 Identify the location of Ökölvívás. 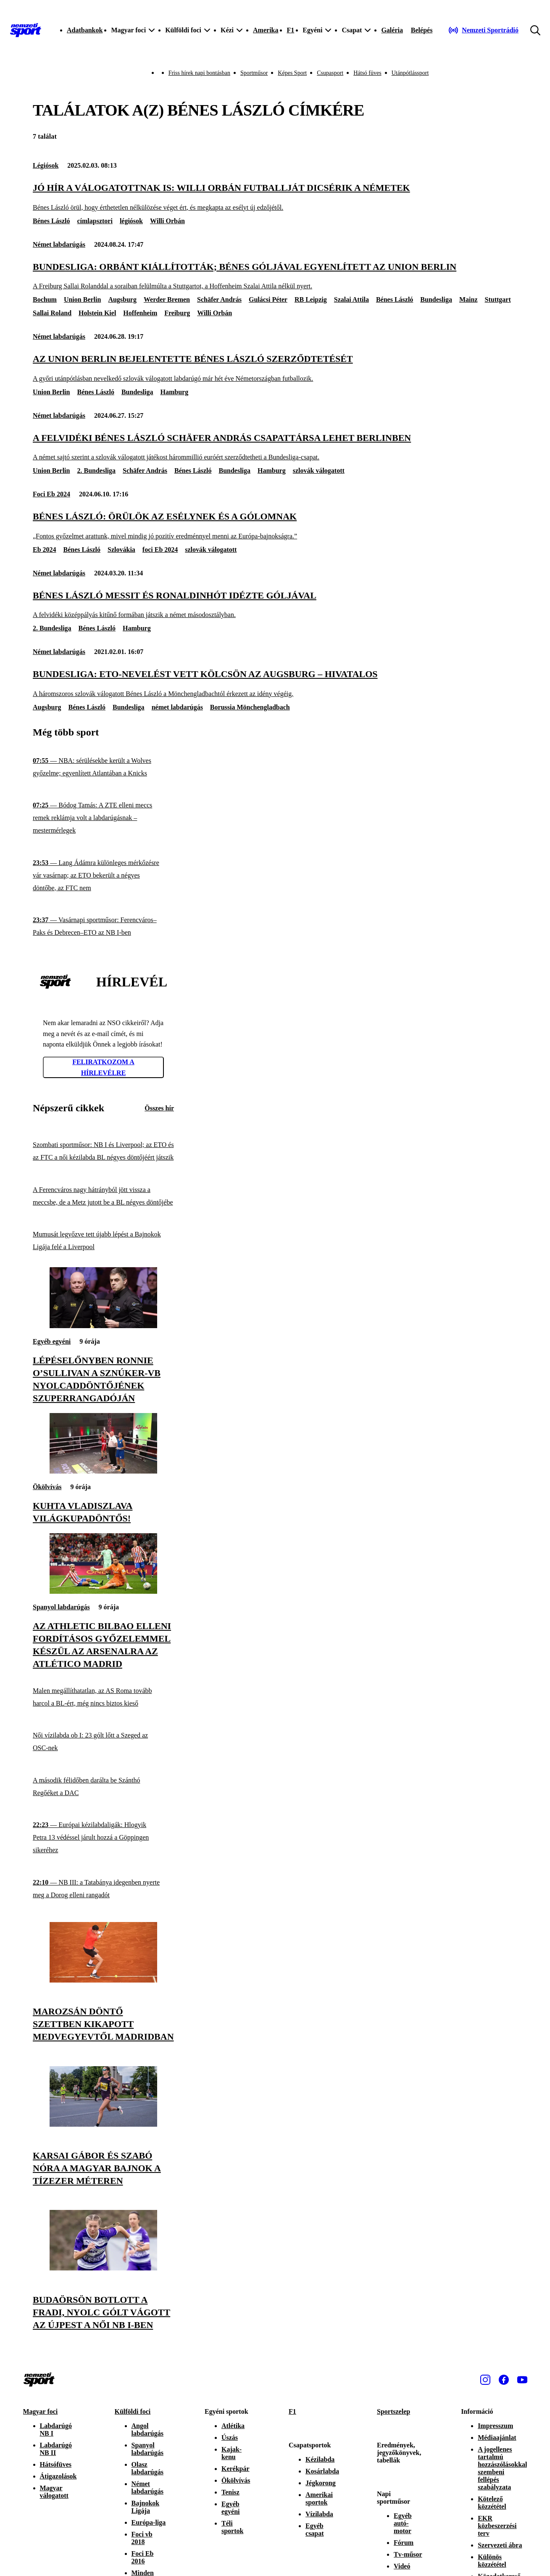
(47, 1486).